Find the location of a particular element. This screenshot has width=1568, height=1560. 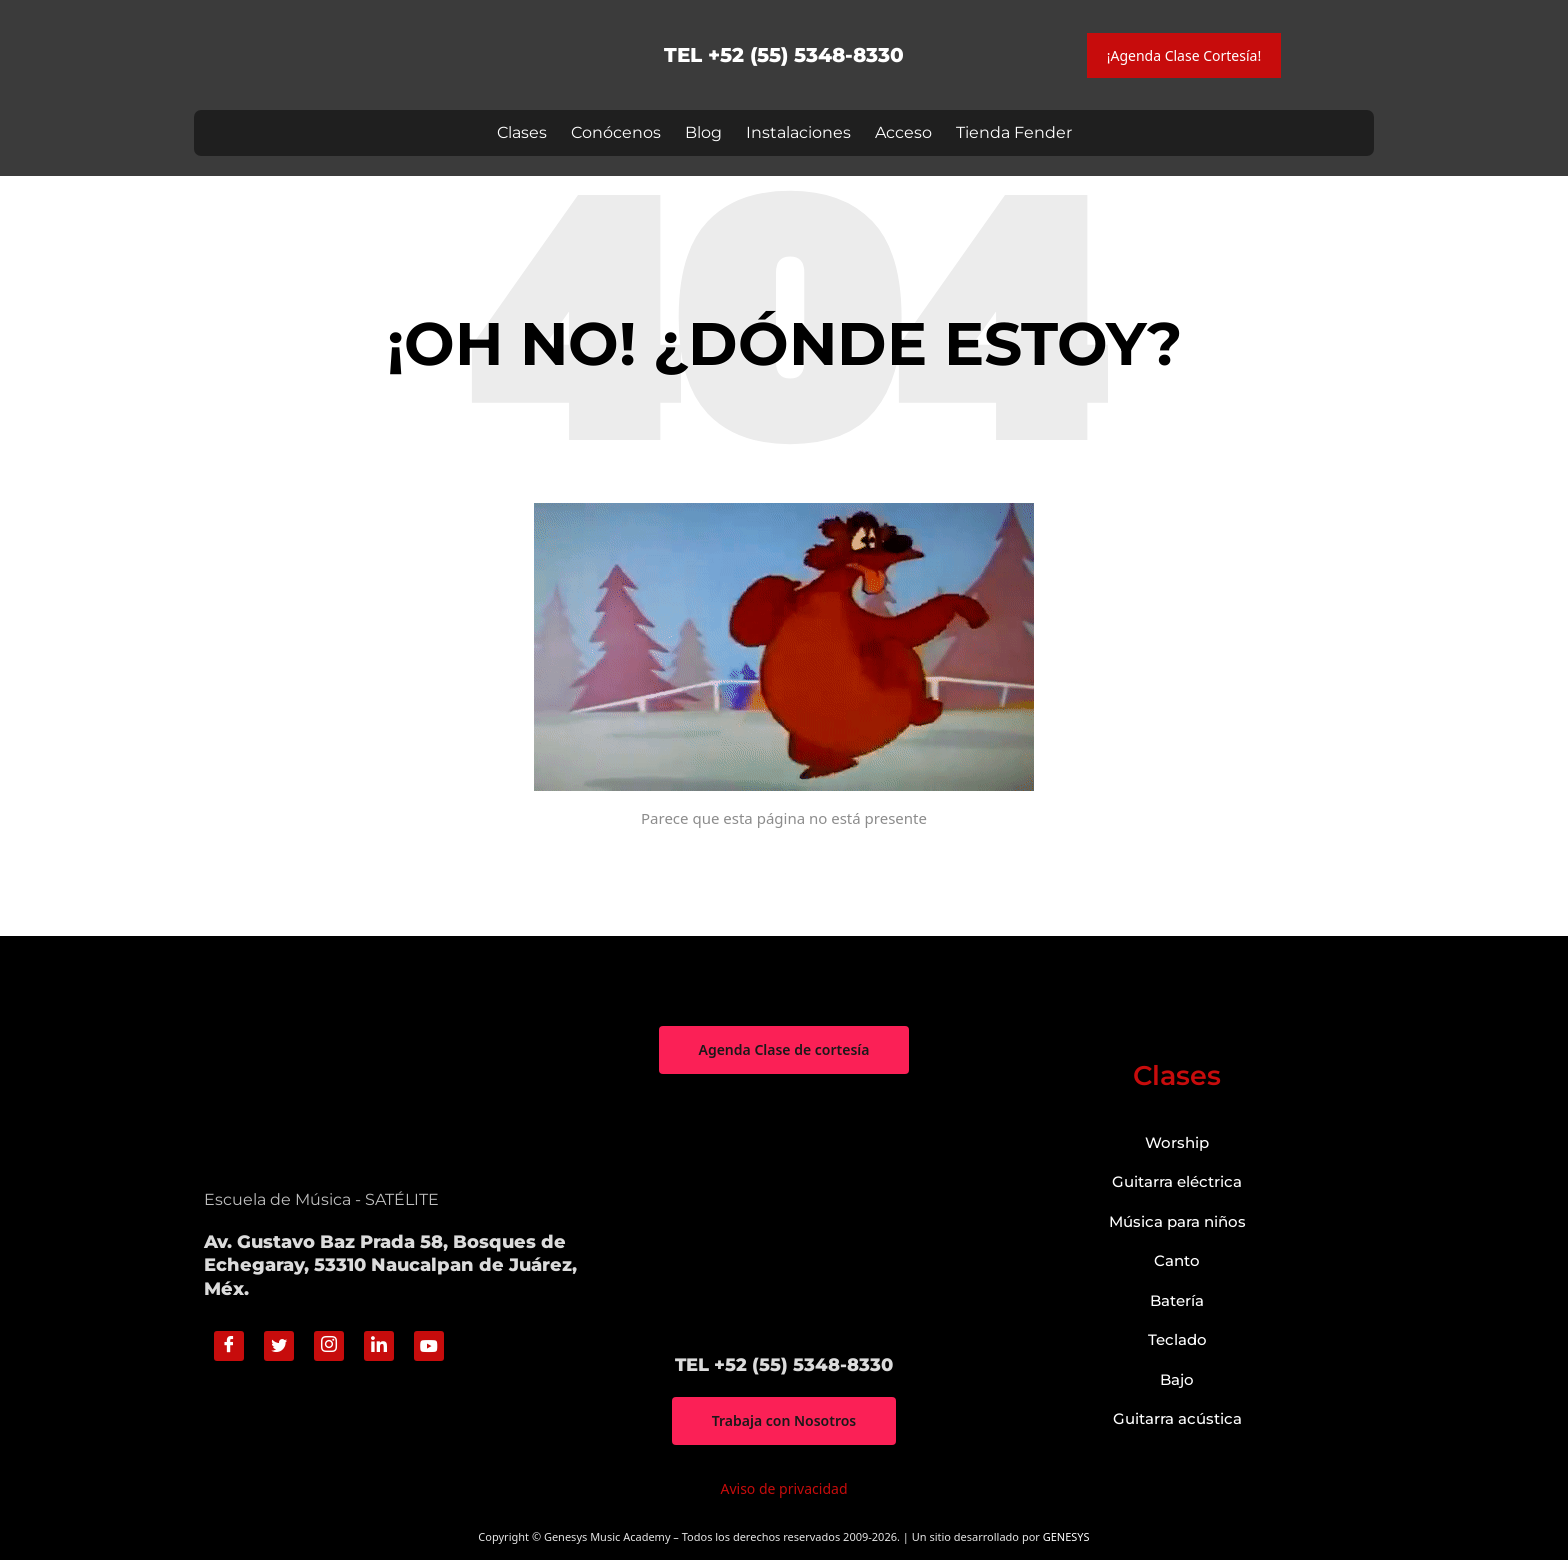

Música para niños is located at coordinates (1177, 1221).